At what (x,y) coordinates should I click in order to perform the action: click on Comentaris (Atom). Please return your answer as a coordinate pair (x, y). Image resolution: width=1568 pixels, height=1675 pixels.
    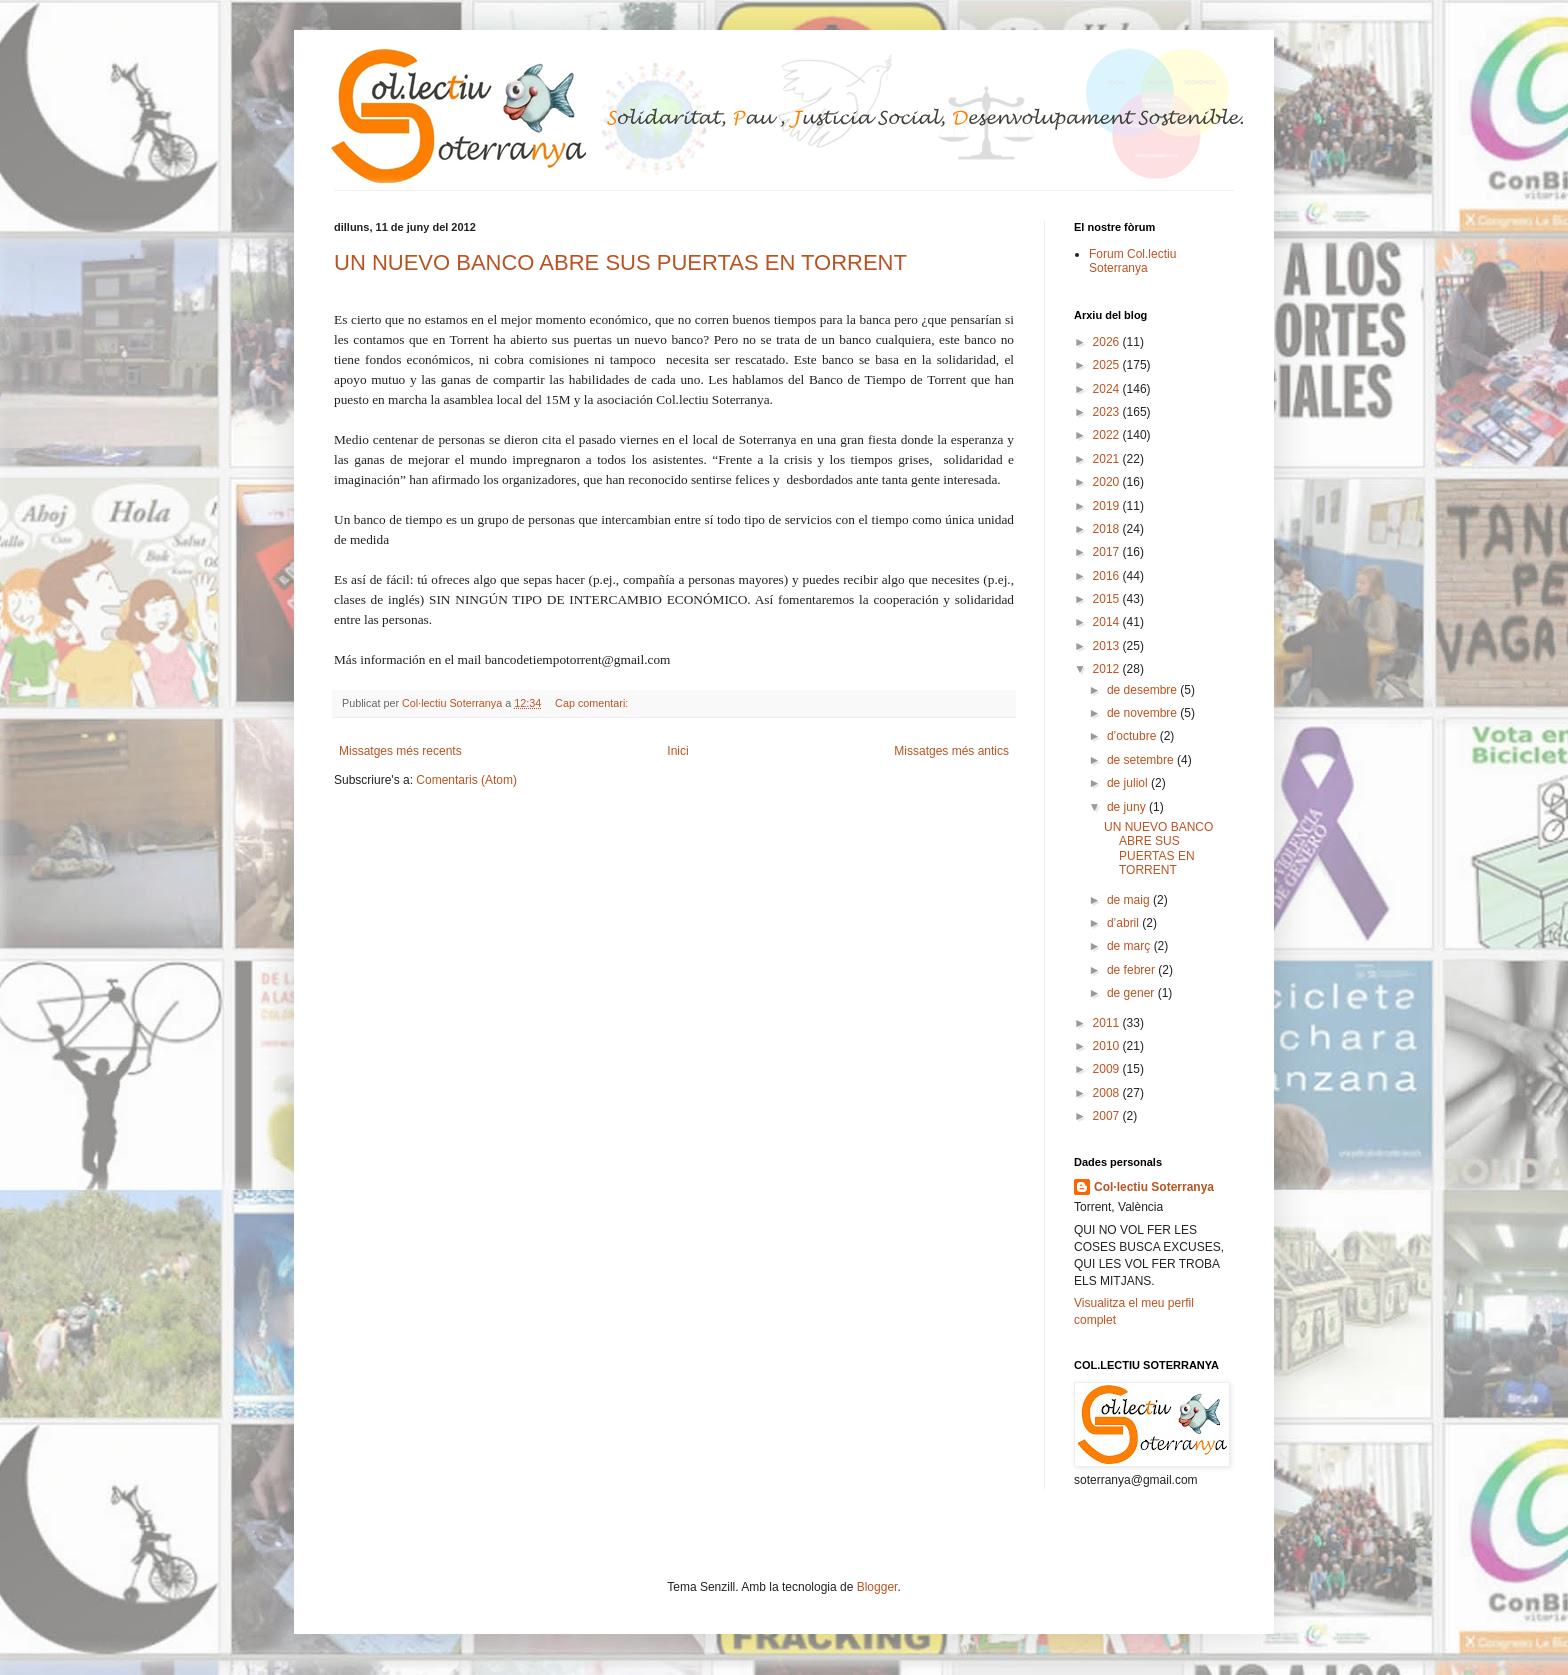
    Looking at the image, I should click on (466, 780).